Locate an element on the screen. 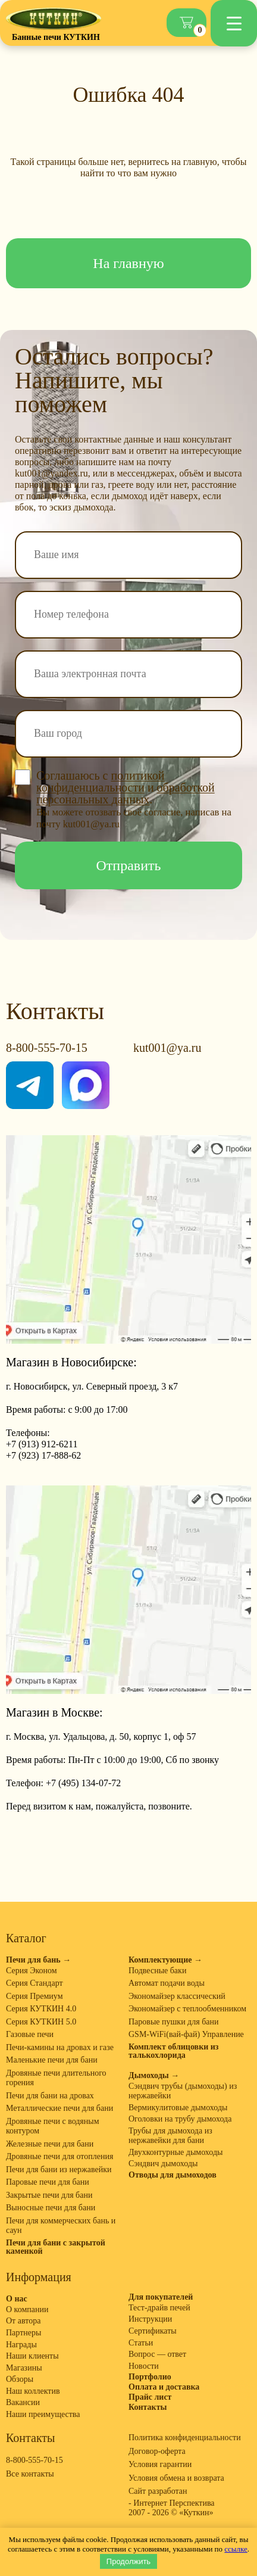  Печи для коммерческих бань и саун is located at coordinates (60, 2225).